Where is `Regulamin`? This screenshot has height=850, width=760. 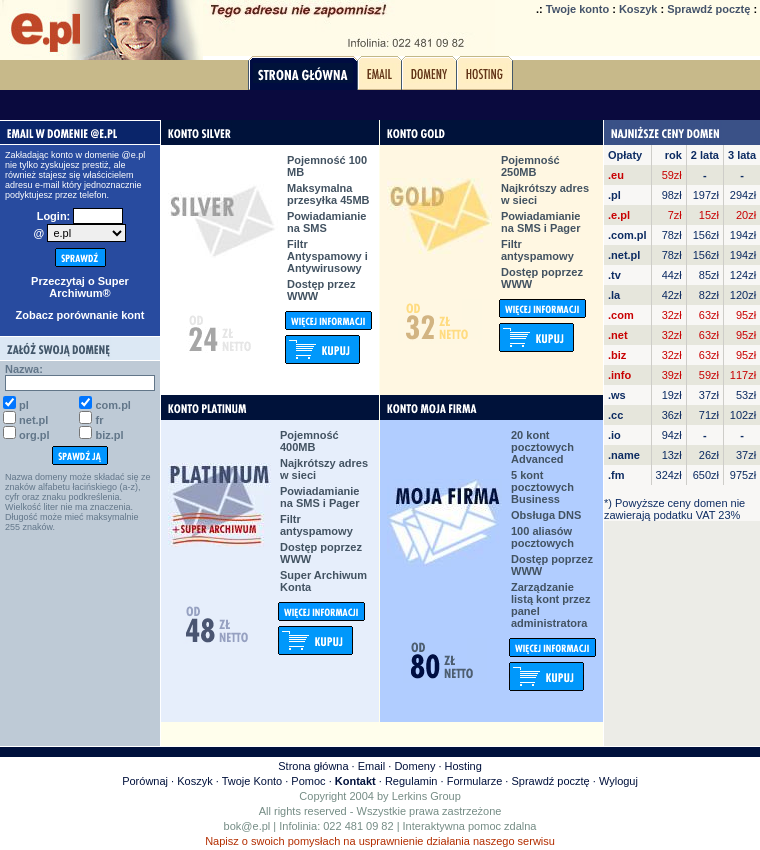
Regulamin is located at coordinates (411, 781).